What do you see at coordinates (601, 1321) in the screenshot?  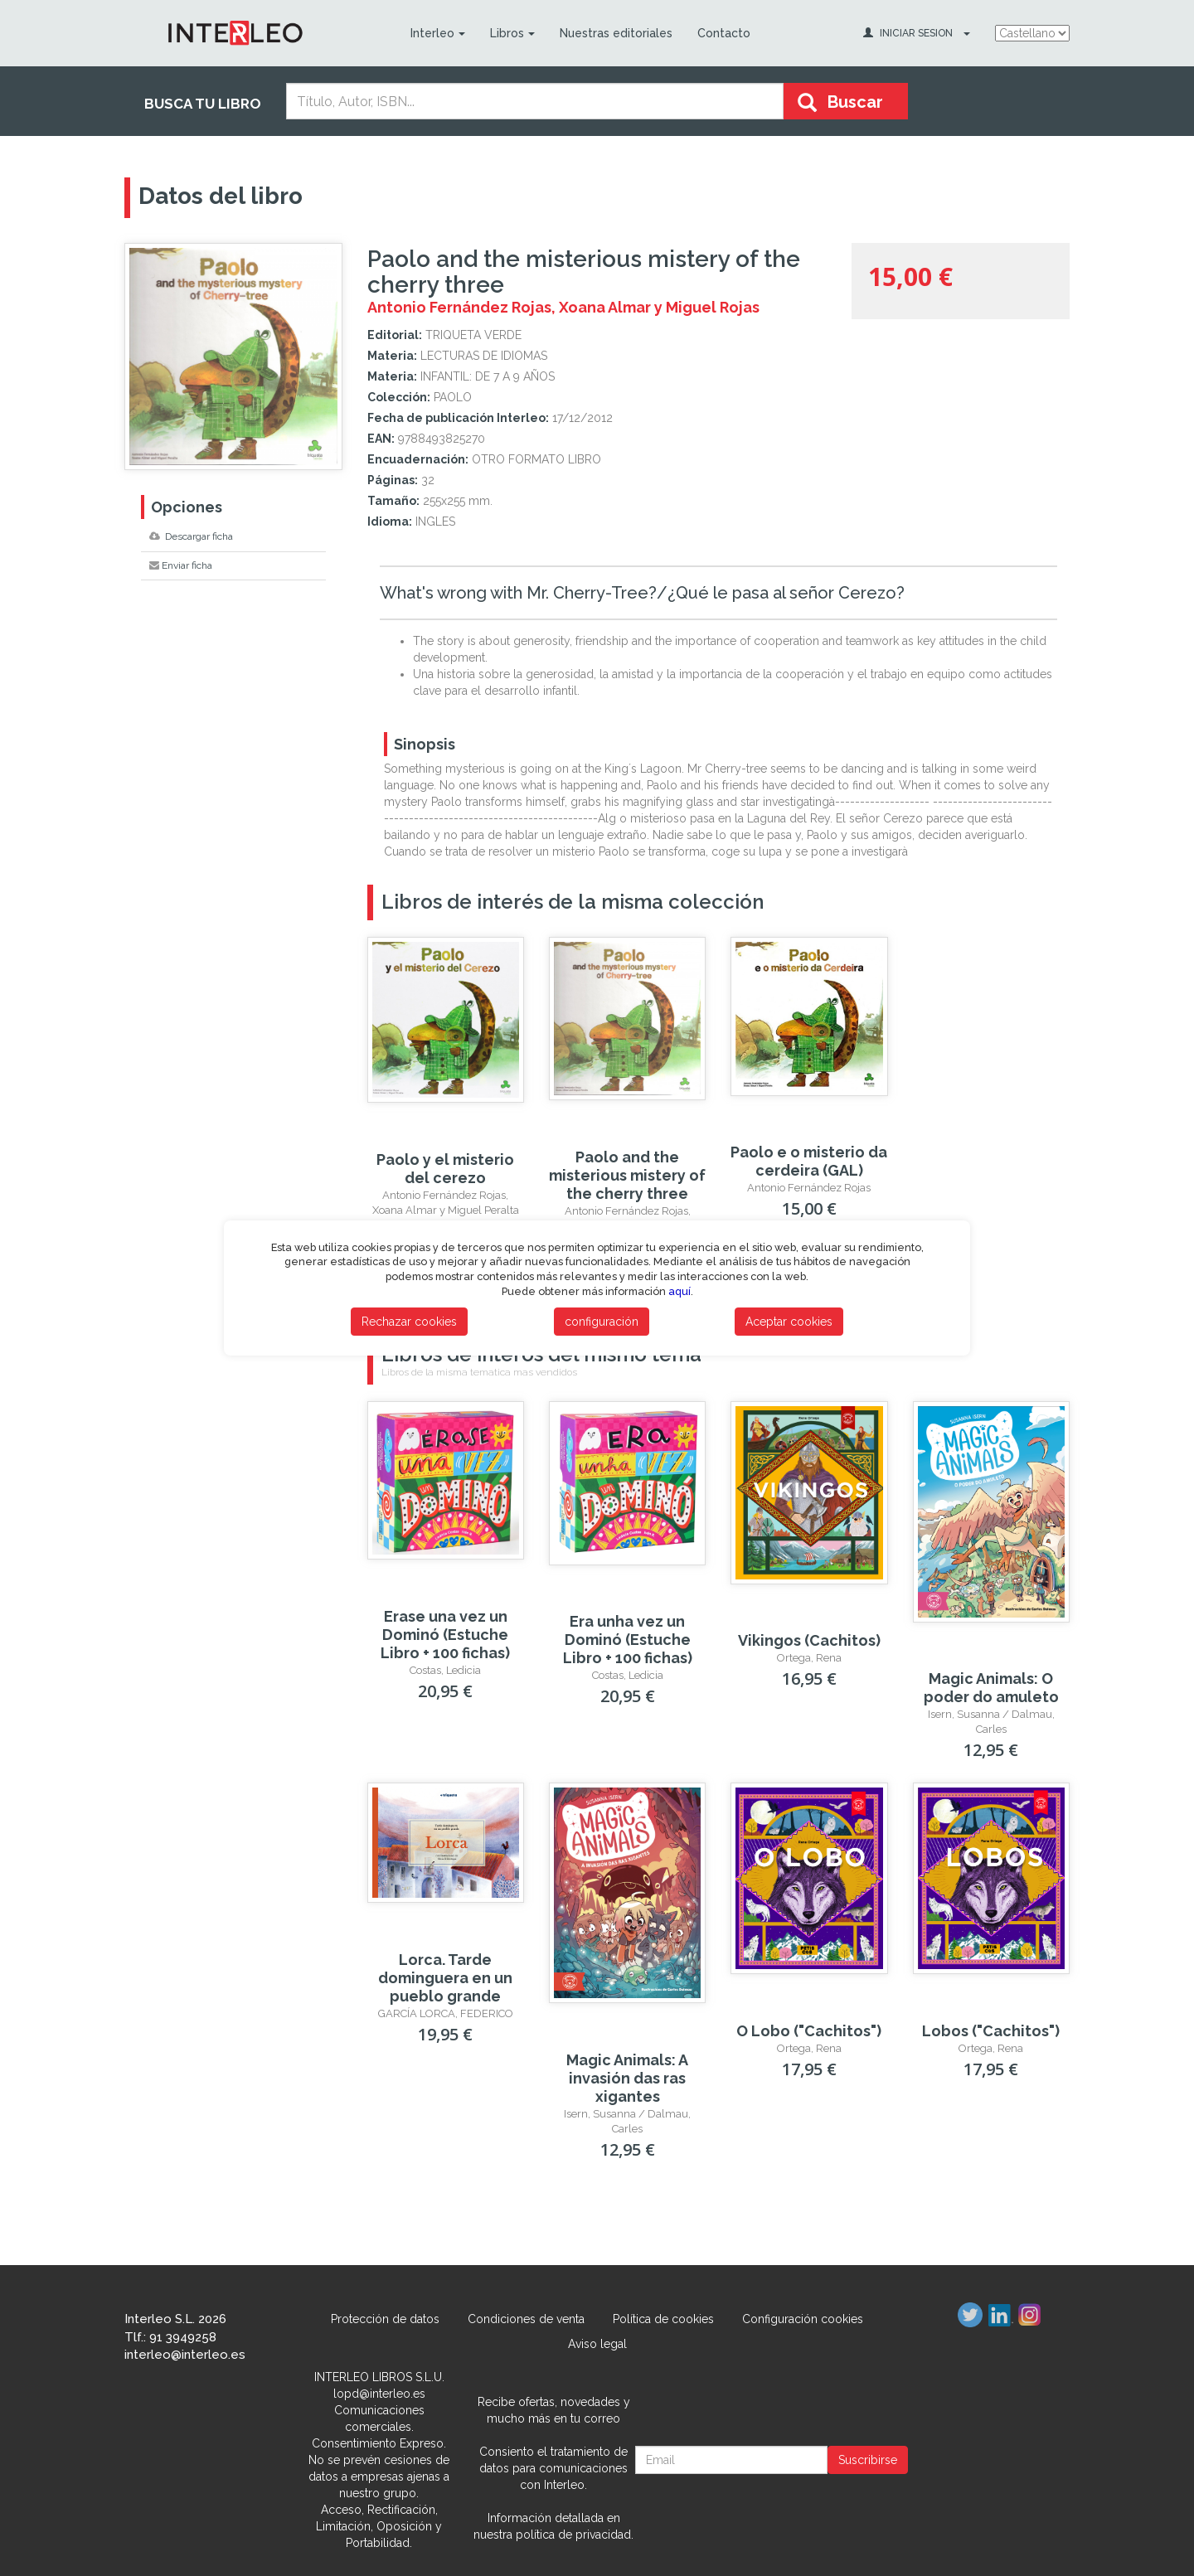 I see `configuración` at bounding box center [601, 1321].